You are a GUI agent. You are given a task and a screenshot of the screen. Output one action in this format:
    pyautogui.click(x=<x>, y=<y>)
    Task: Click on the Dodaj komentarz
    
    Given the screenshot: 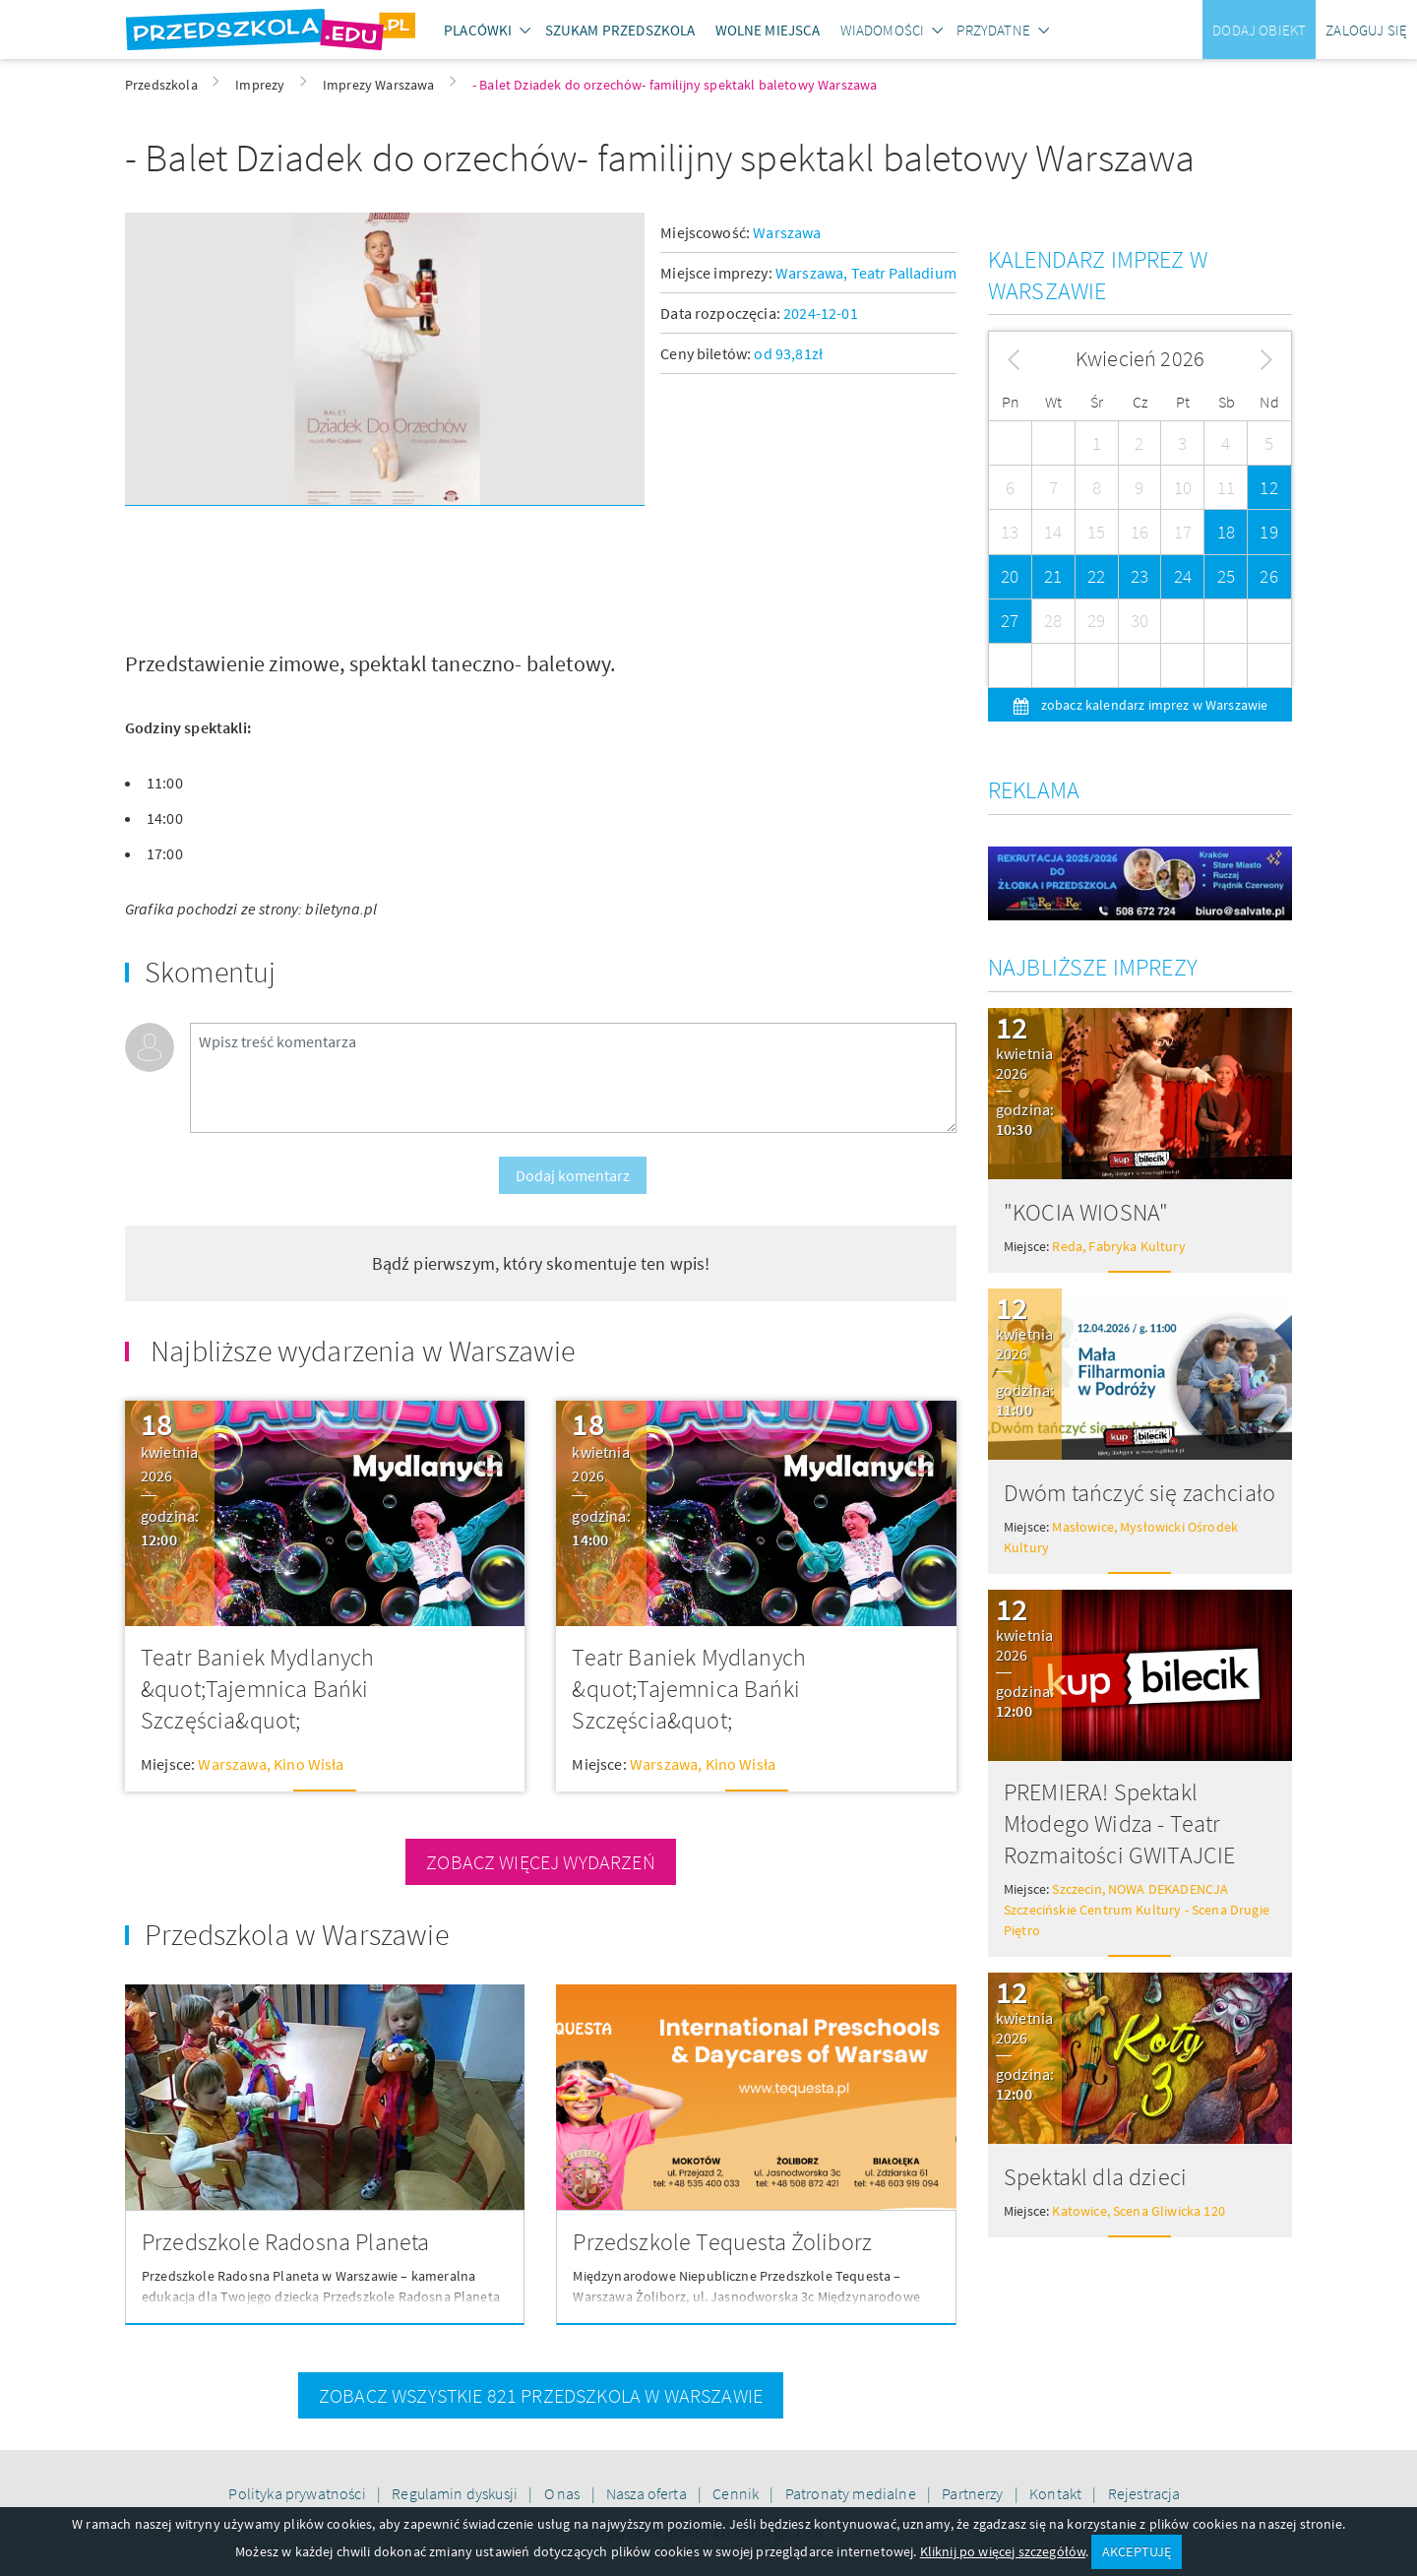 What is the action you would take?
    pyautogui.click(x=573, y=1175)
    